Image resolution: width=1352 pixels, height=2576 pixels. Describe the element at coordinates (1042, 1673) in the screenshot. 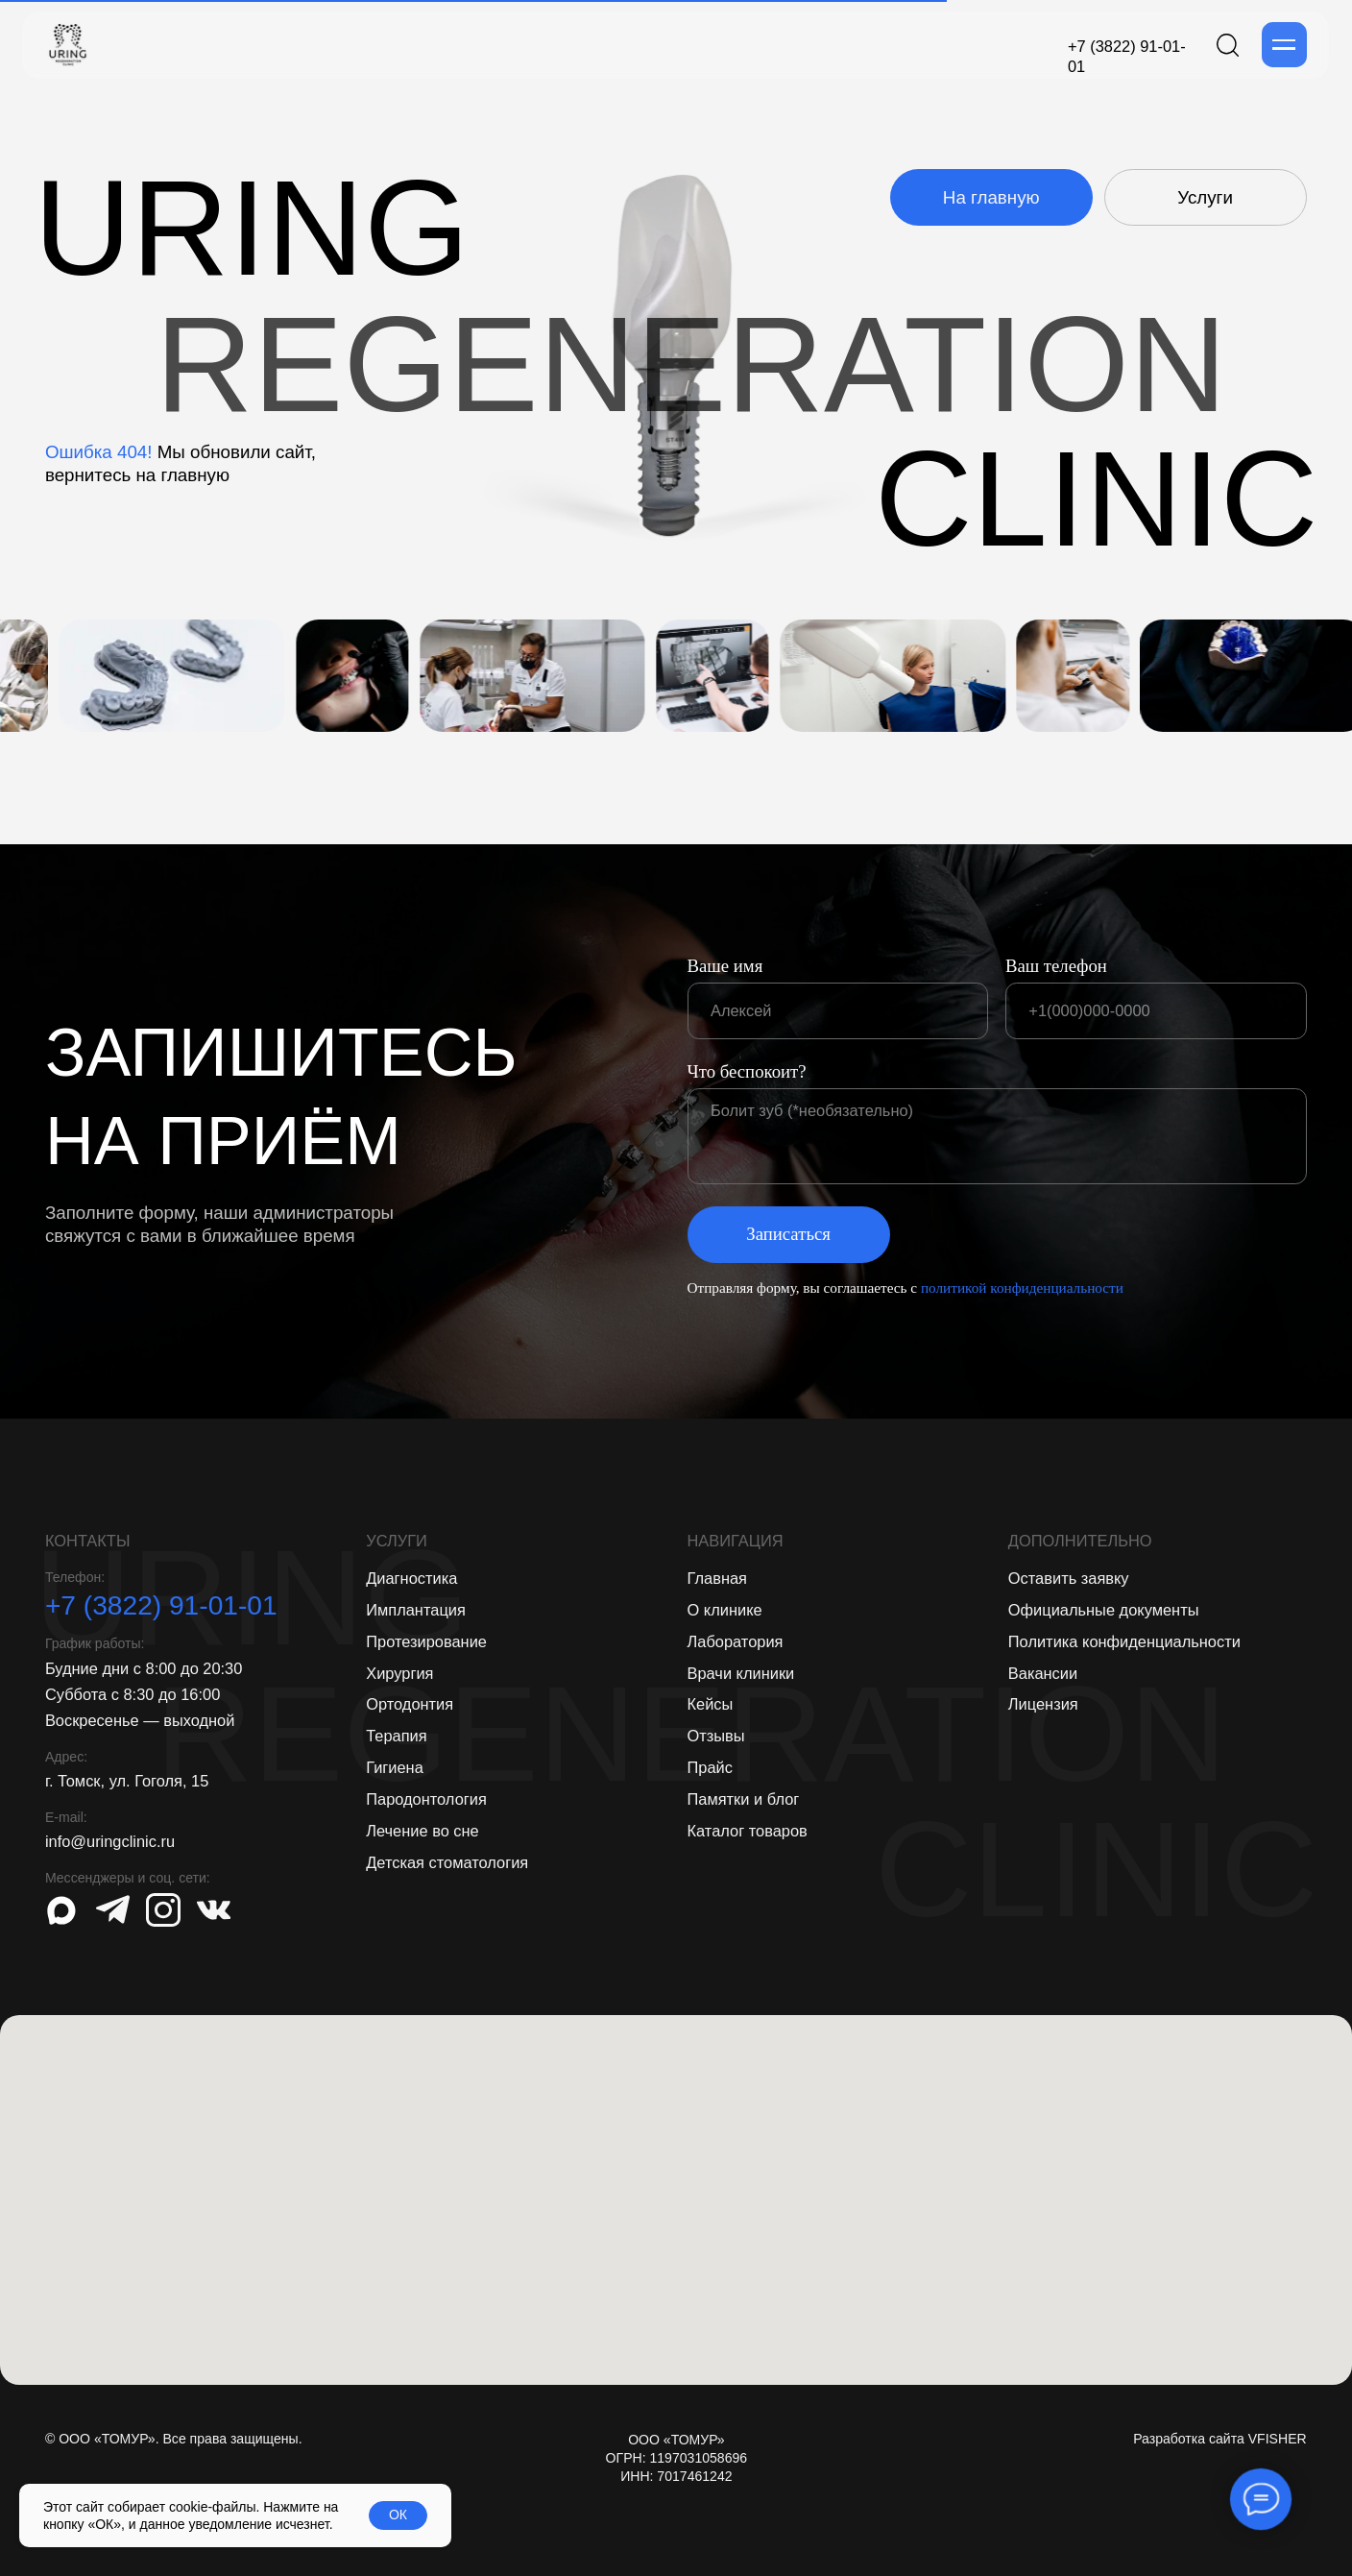

I see `Вакансии [button]` at that location.